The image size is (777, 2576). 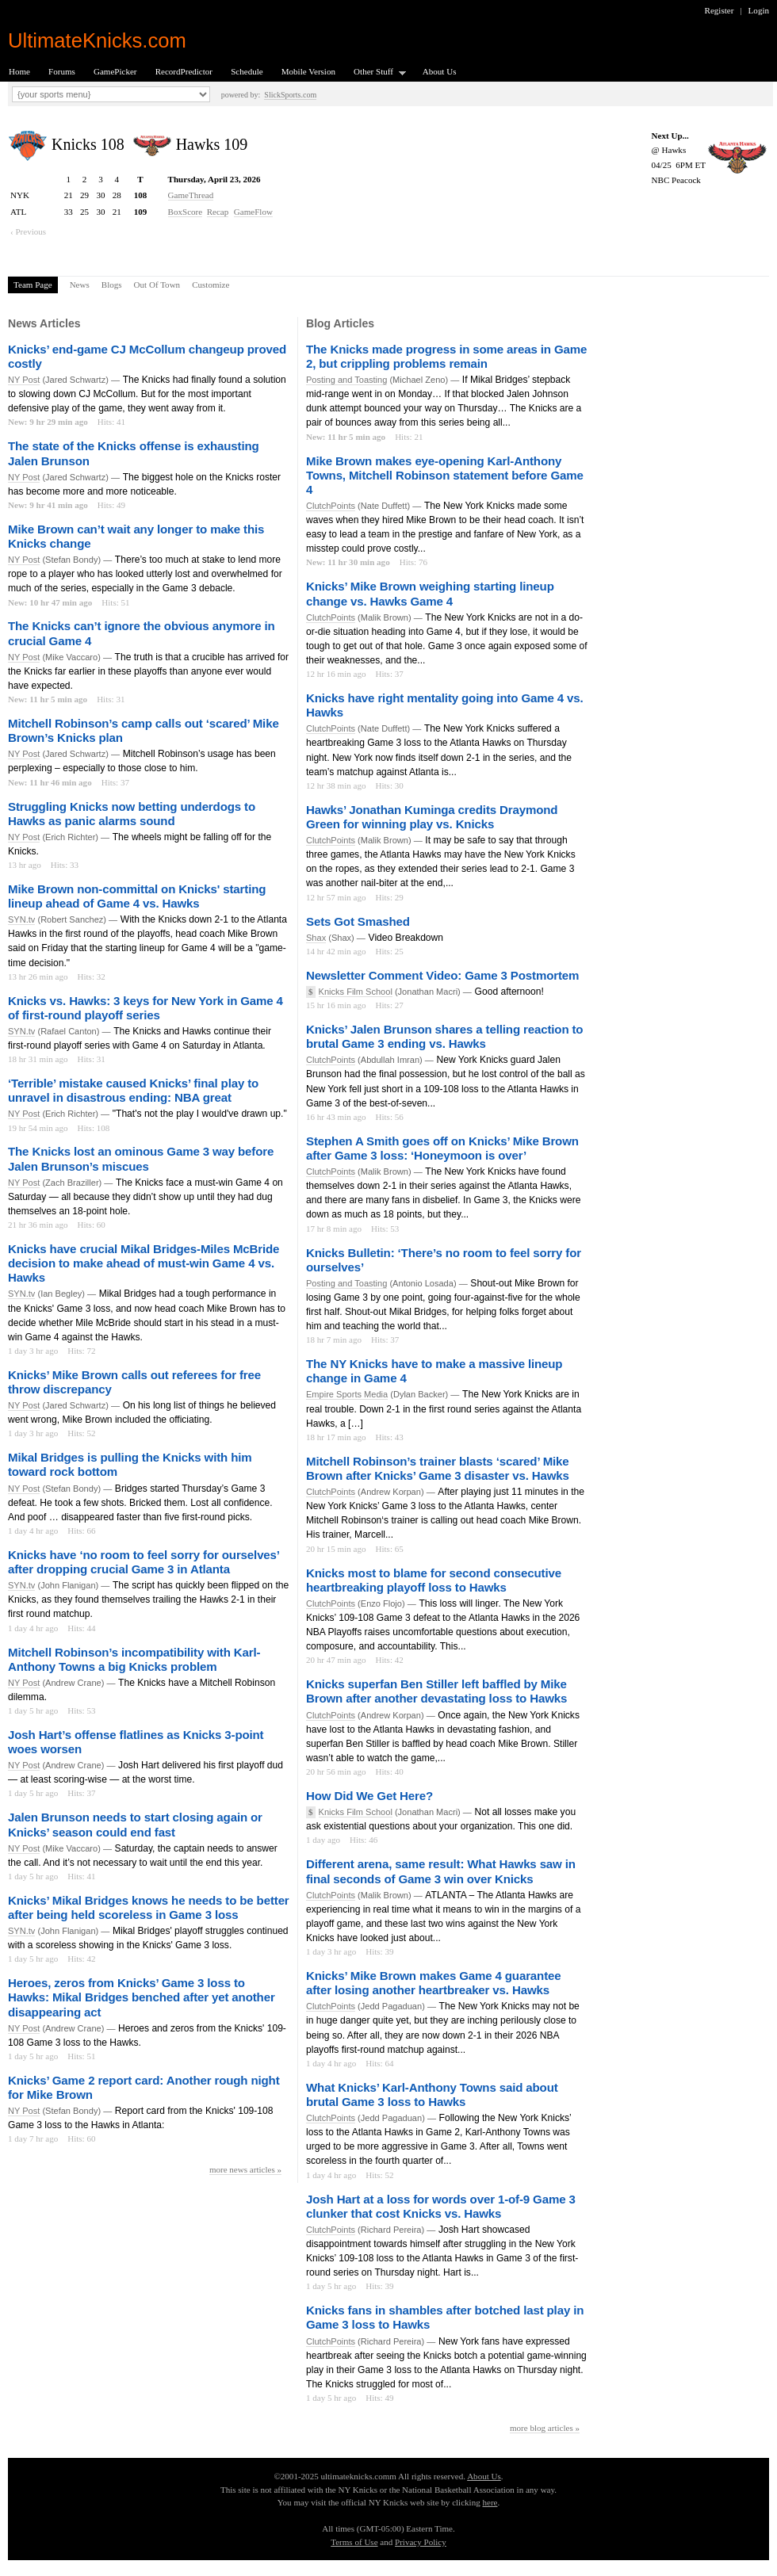 What do you see at coordinates (489, 2502) in the screenshot?
I see `here` at bounding box center [489, 2502].